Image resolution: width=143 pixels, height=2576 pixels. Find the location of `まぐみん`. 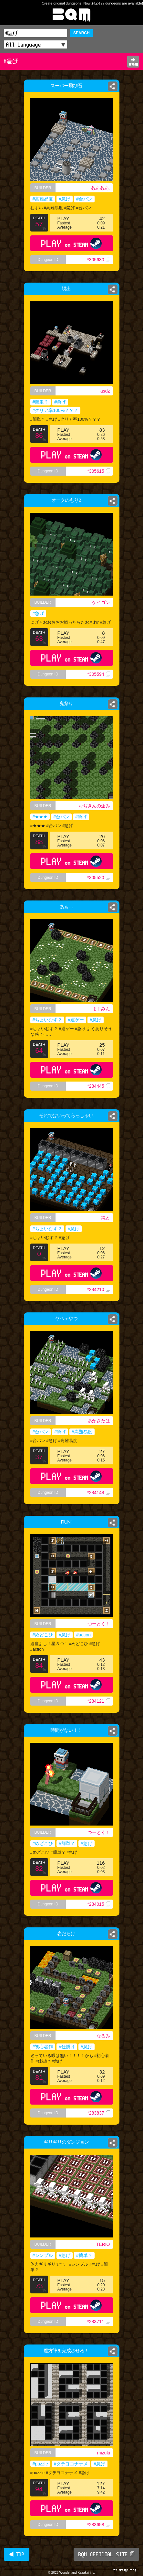

まぐみん is located at coordinates (101, 1008).